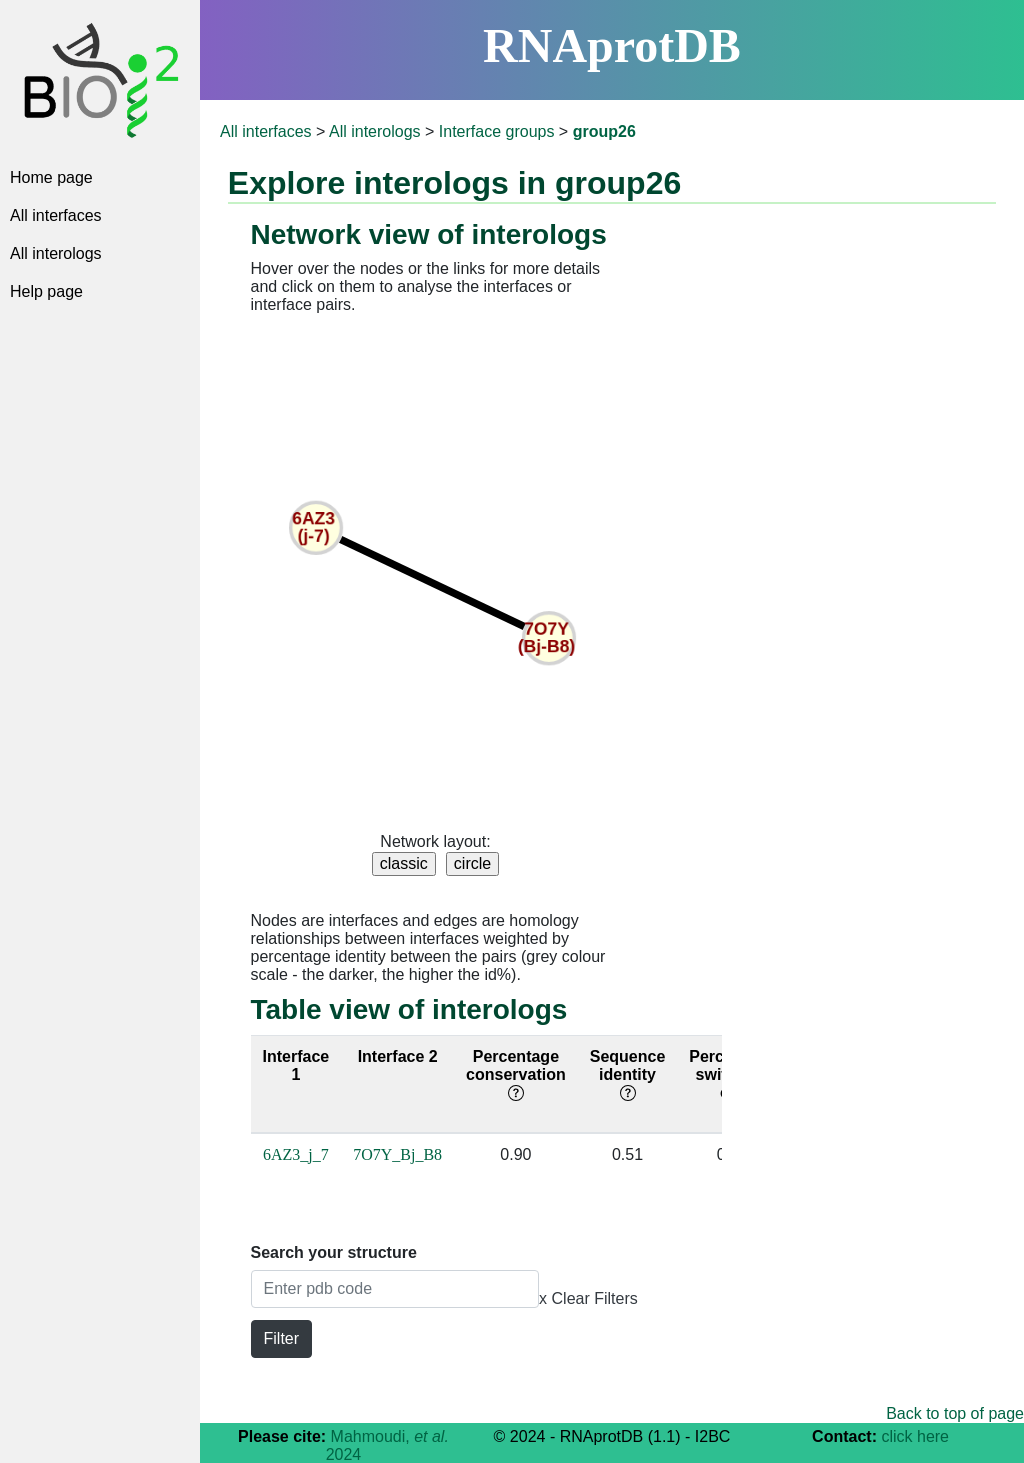  What do you see at coordinates (955, 1413) in the screenshot?
I see `Back to top of page` at bounding box center [955, 1413].